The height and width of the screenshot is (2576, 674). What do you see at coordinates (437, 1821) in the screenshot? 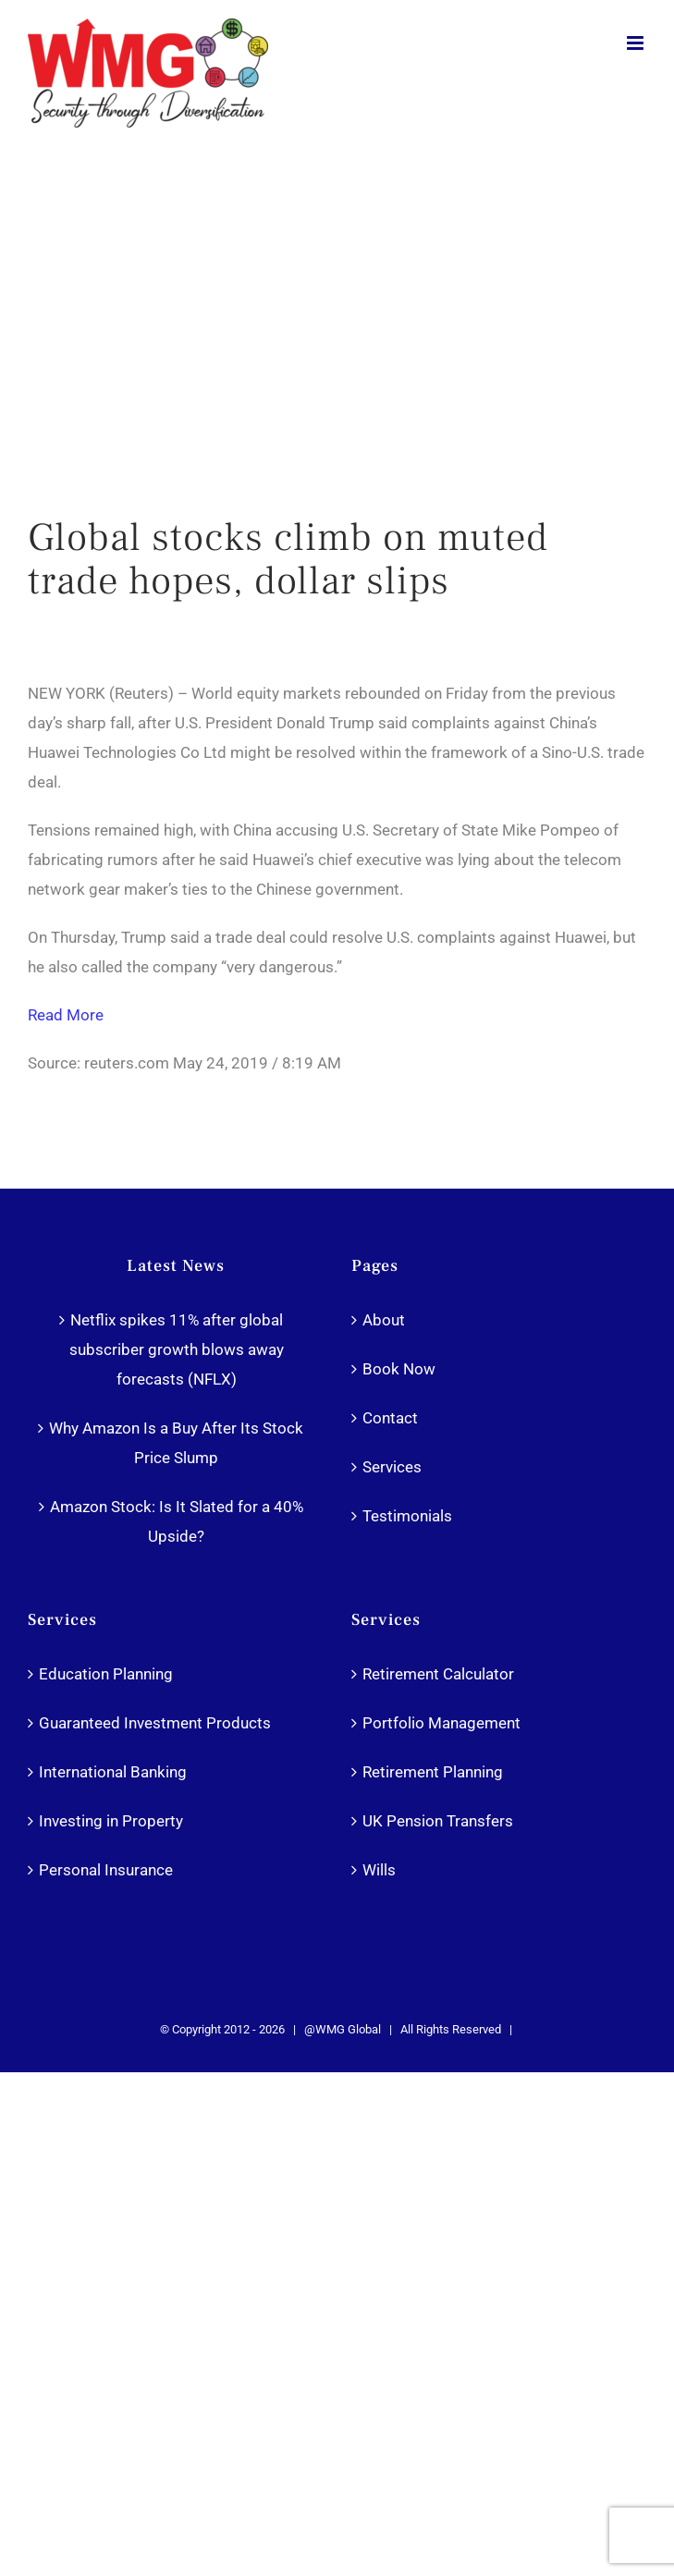
I see `UK Pension Transfers` at bounding box center [437, 1821].